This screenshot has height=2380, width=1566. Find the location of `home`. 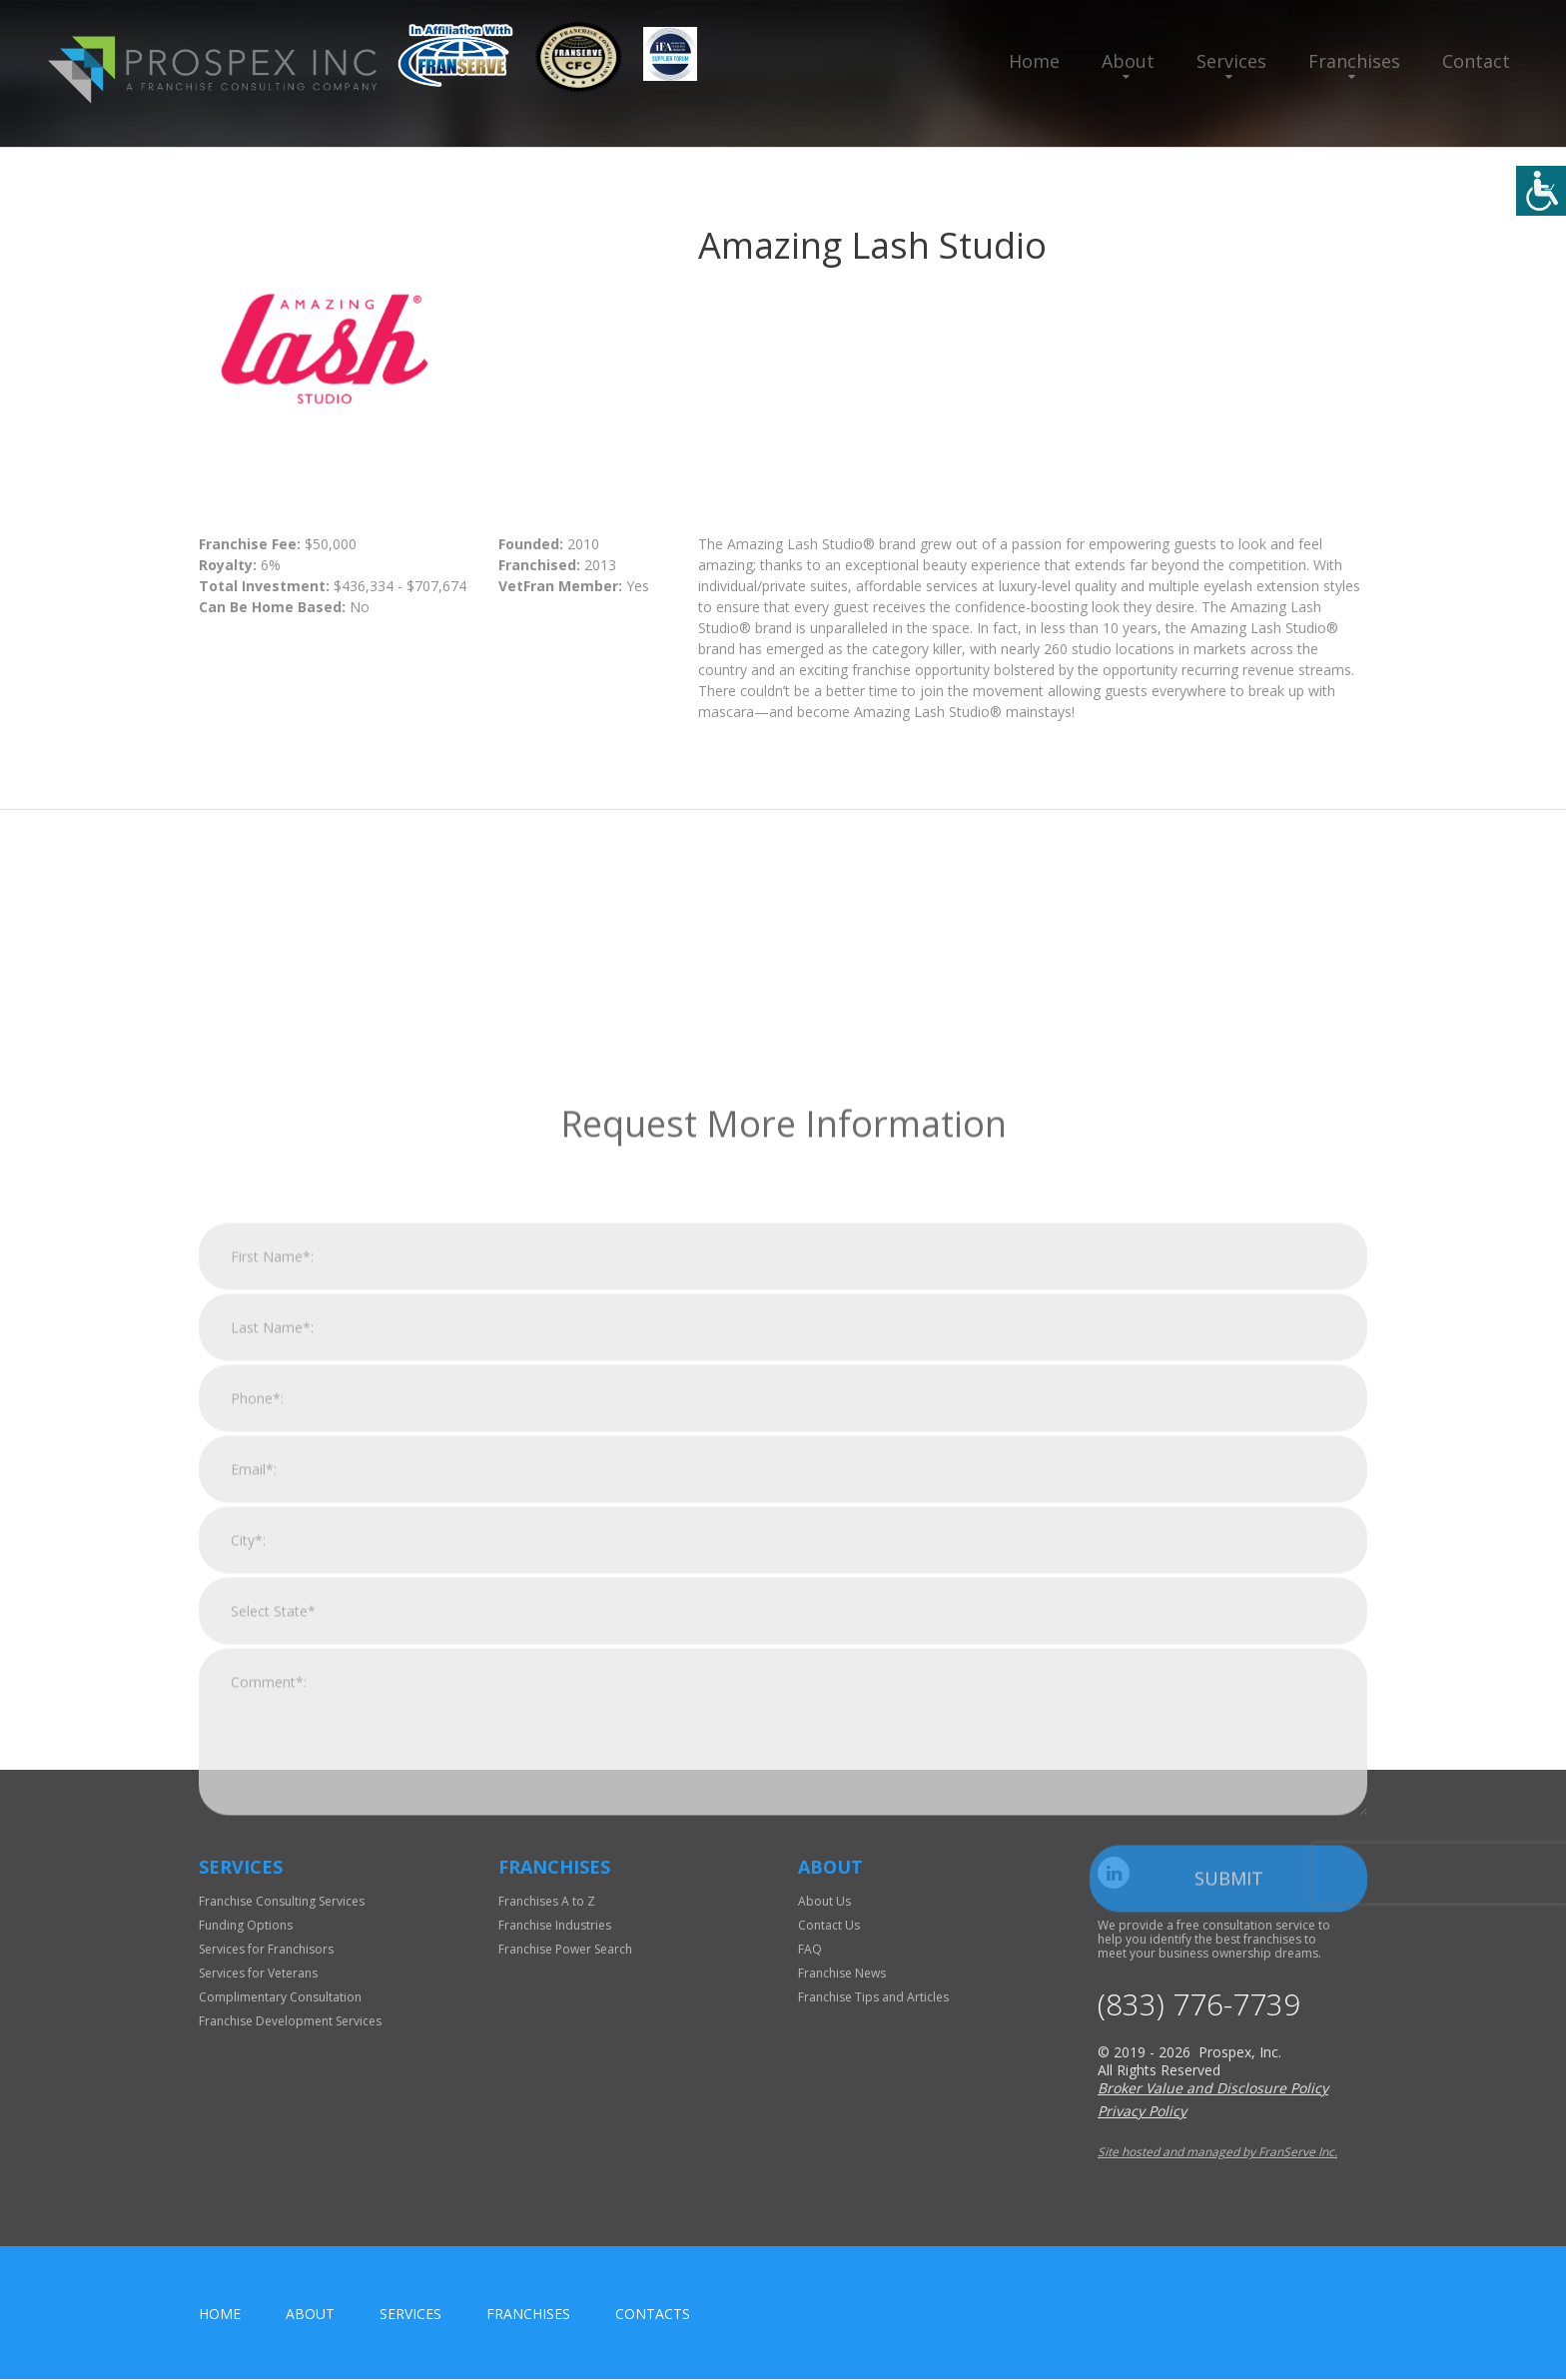

home is located at coordinates (220, 2314).